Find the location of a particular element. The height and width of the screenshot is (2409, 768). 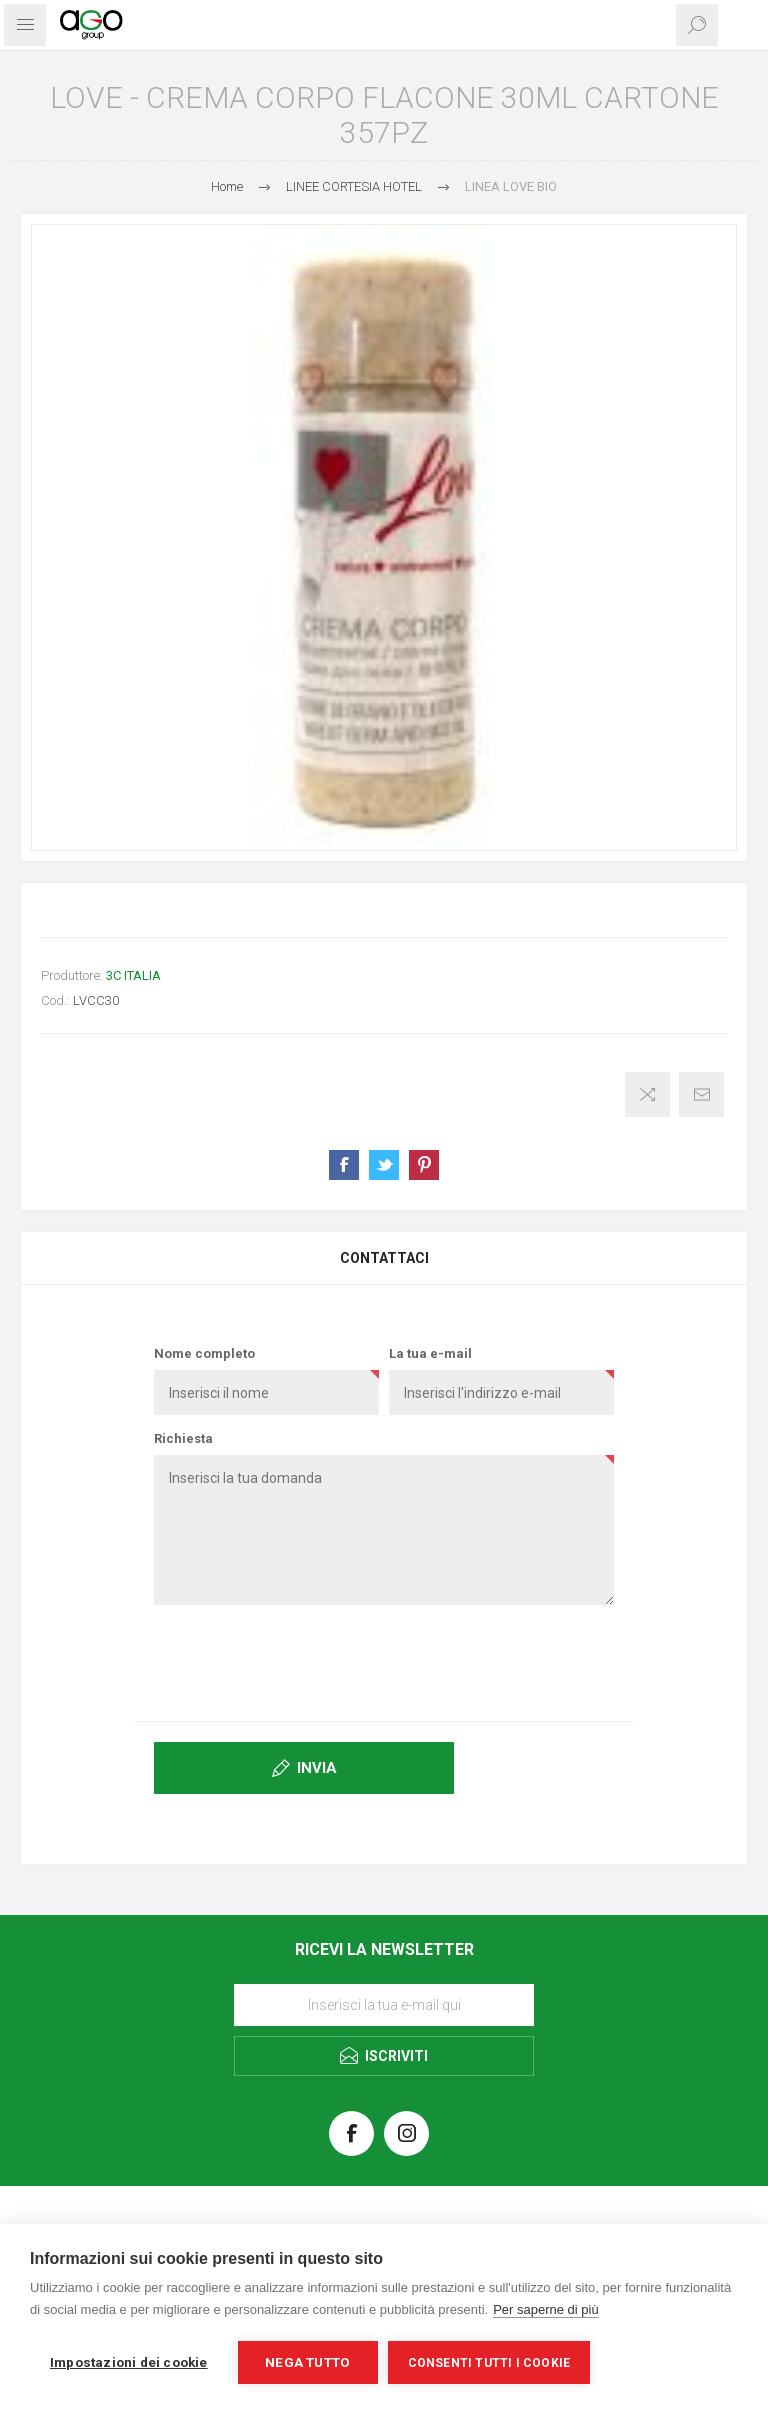

Nome completo is located at coordinates (204, 1353).